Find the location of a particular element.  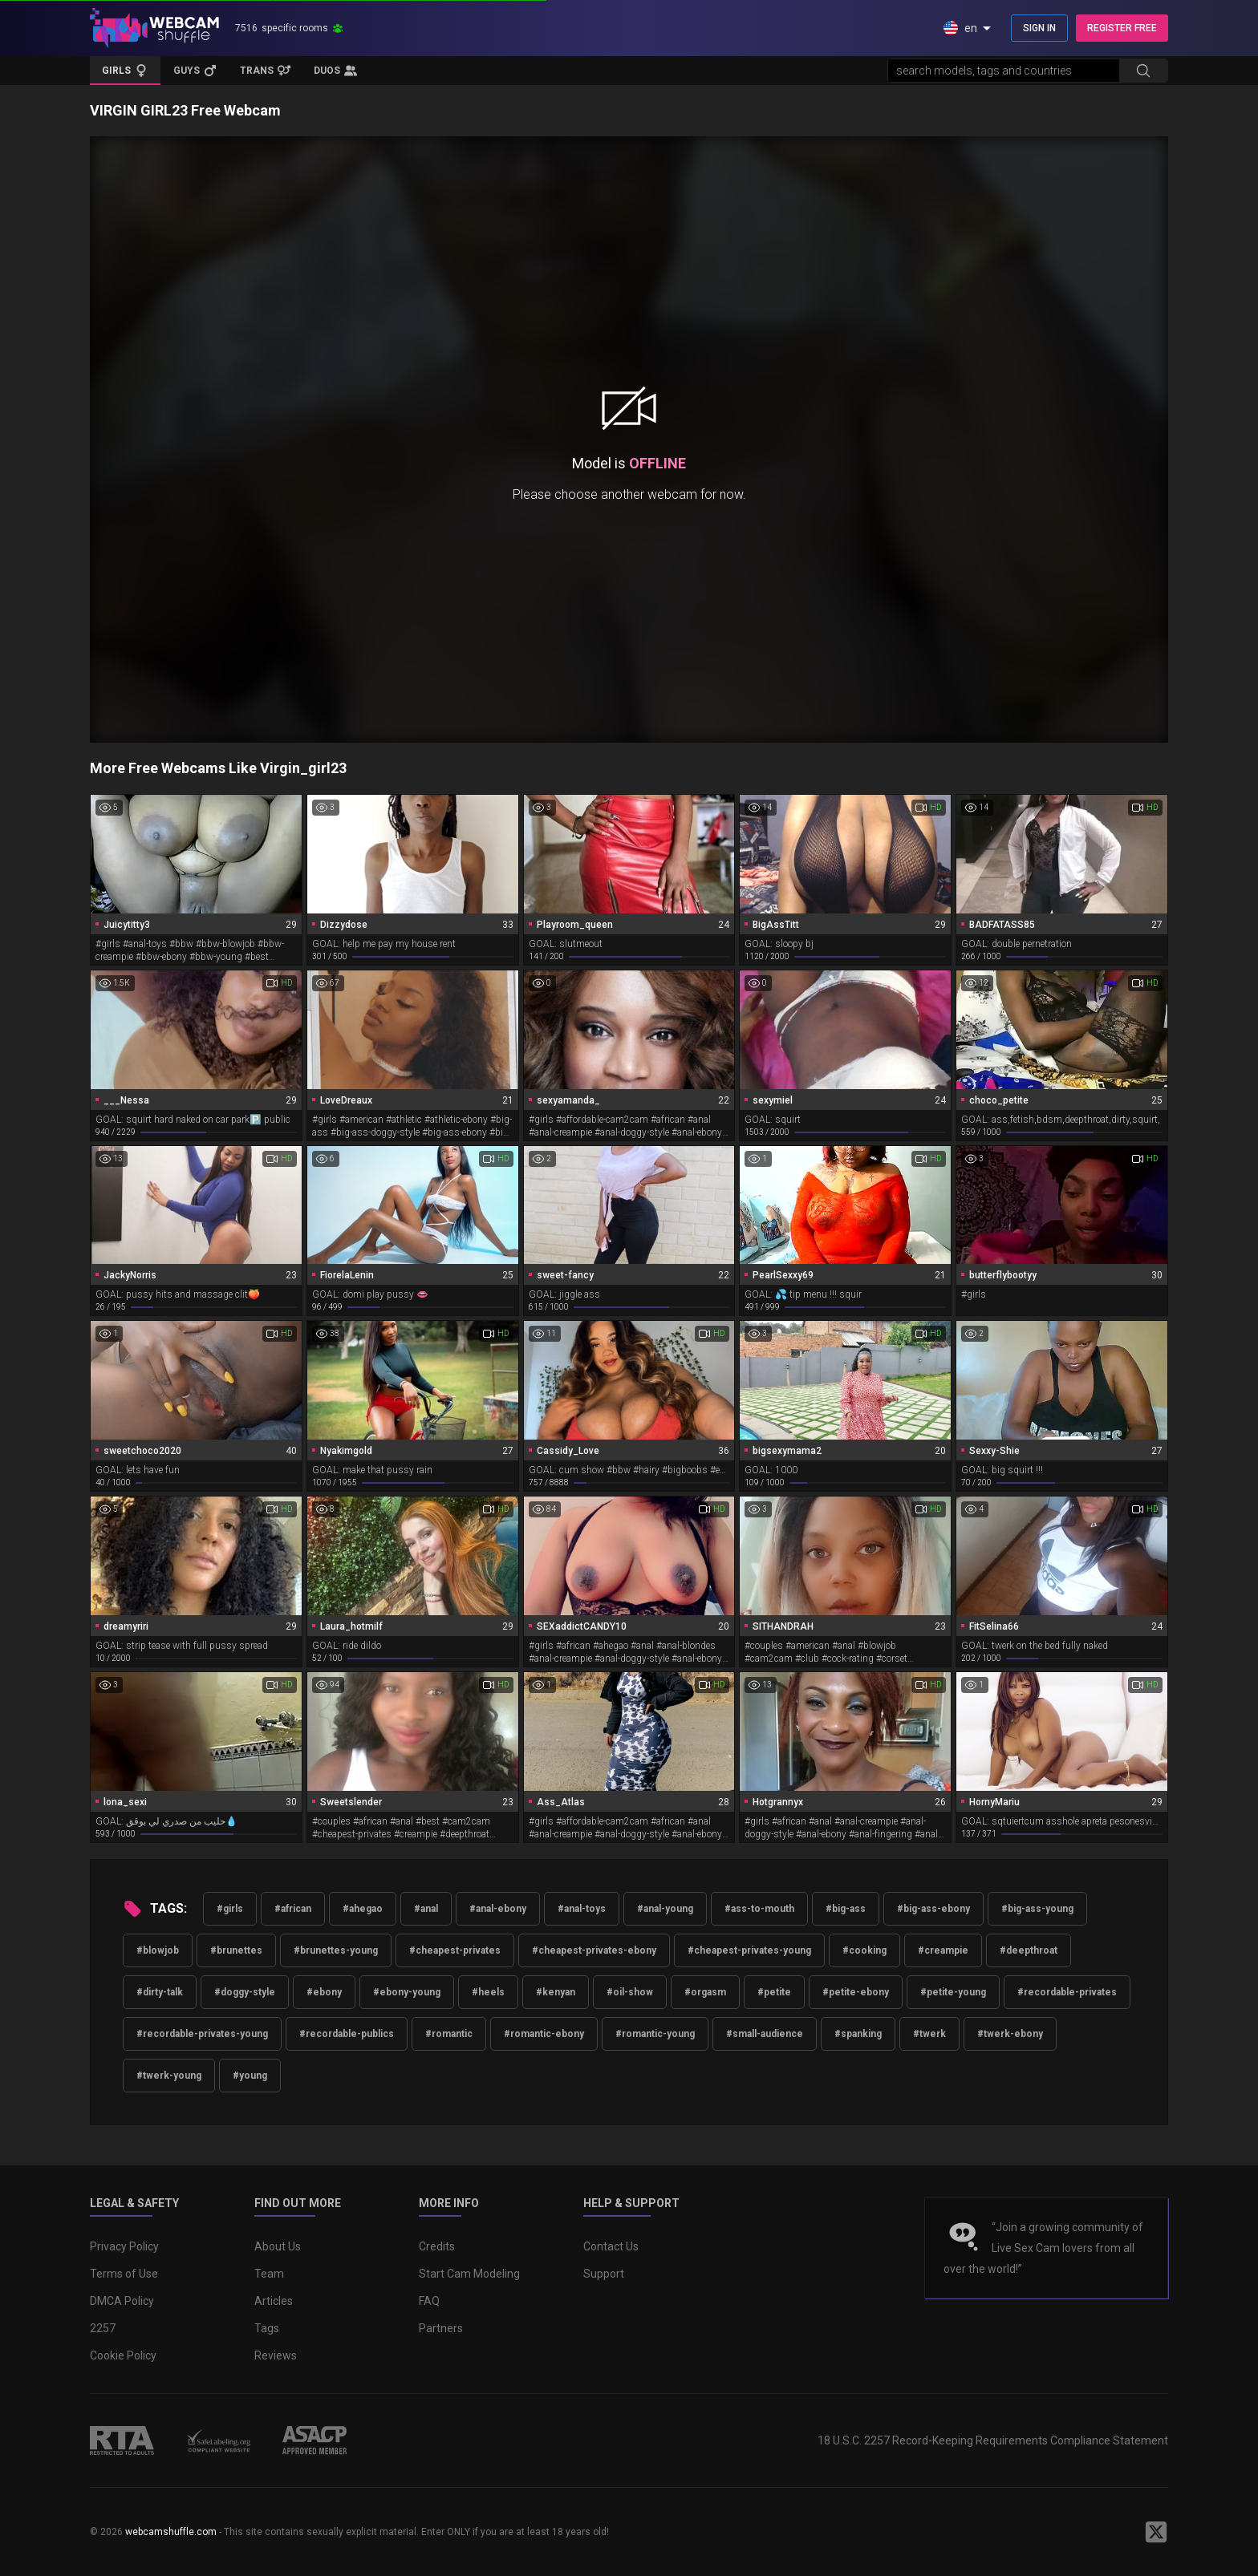

#anal-young is located at coordinates (665, 1908).